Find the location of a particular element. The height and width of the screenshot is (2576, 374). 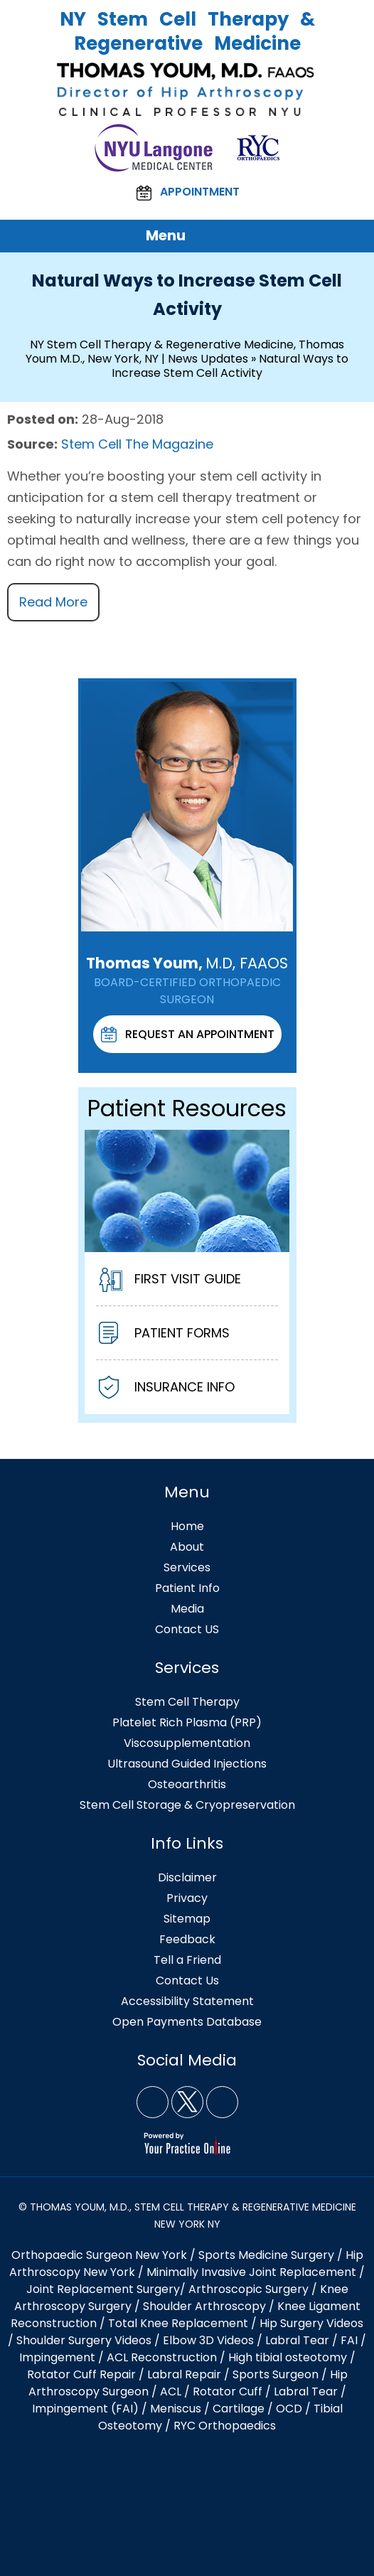

Appointment is located at coordinates (187, 192).